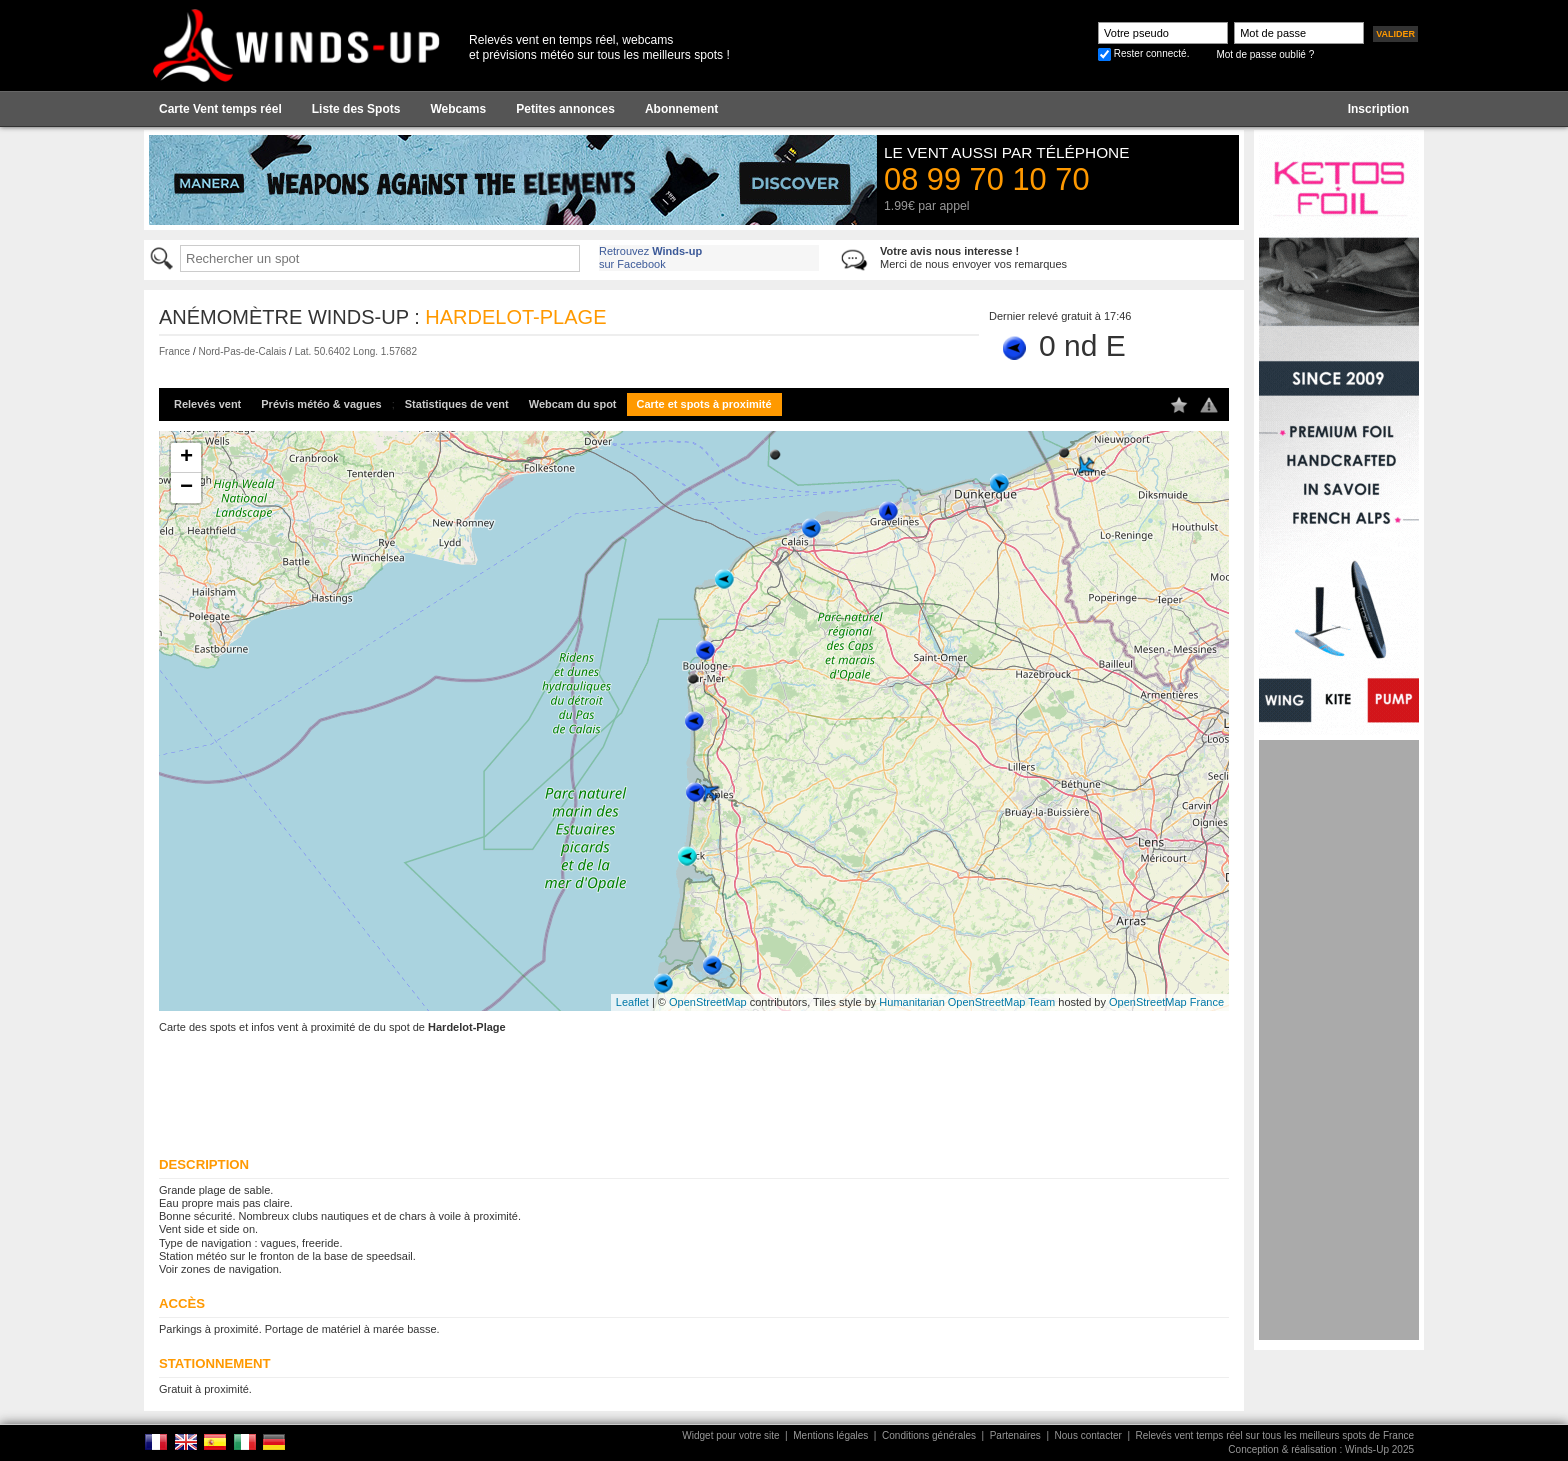 The image size is (1568, 1461). Describe the element at coordinates (929, 1435) in the screenshot. I see `Conditions générales` at that location.